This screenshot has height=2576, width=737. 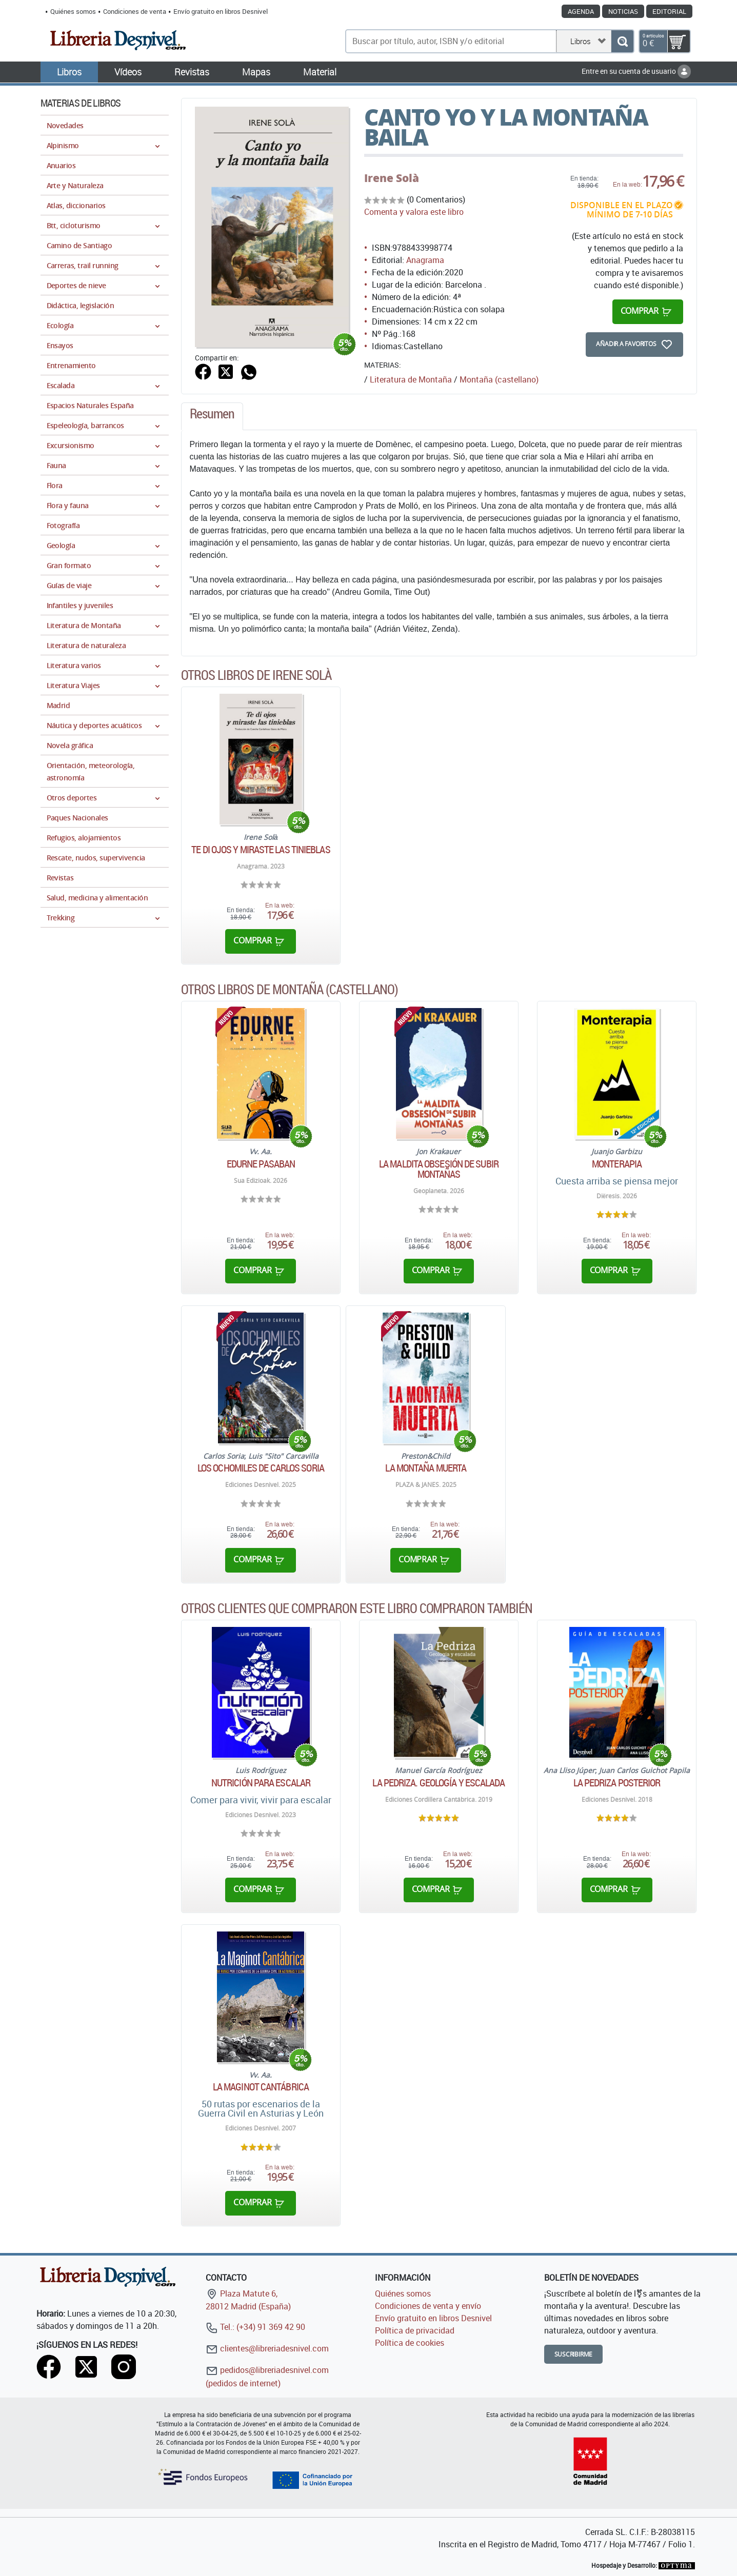 I want to click on Anagrama, so click(x=425, y=260).